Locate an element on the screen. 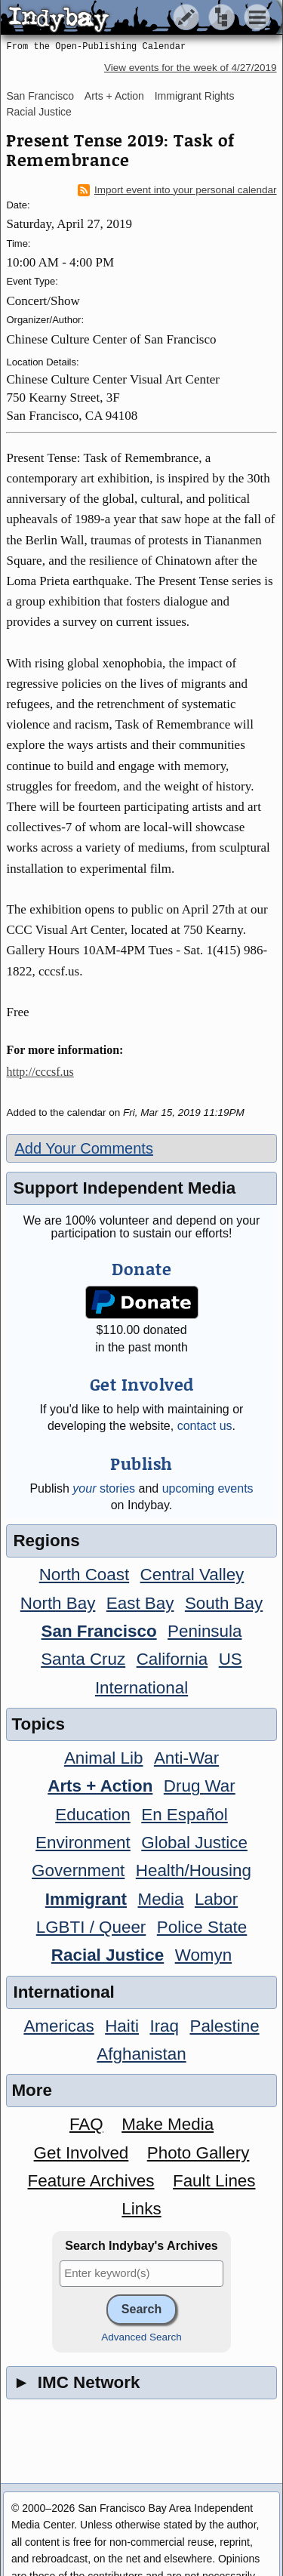  South Bay is located at coordinates (224, 1603).